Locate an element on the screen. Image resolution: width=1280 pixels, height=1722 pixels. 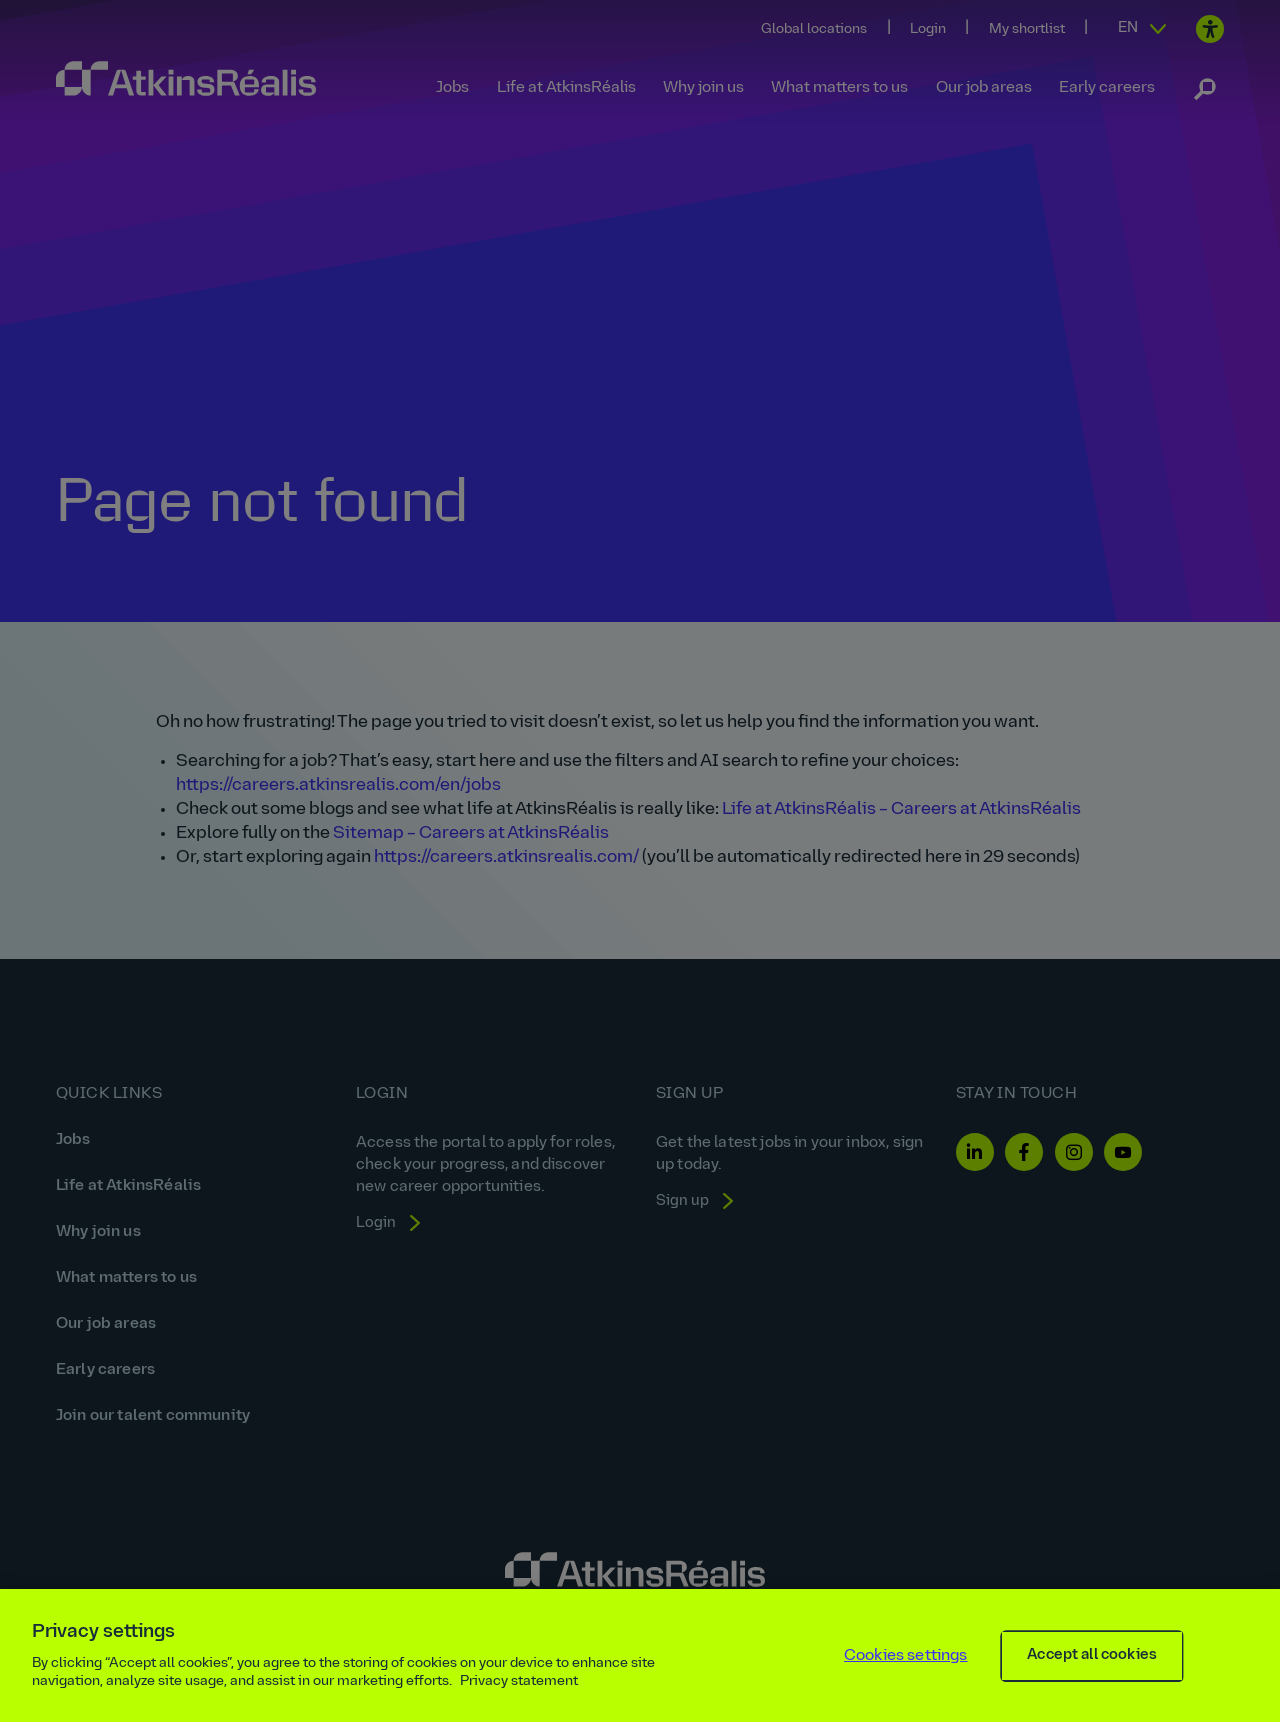
Privacy statement [More information about your privacy, opens in a new tab] is located at coordinates (519, 1692).